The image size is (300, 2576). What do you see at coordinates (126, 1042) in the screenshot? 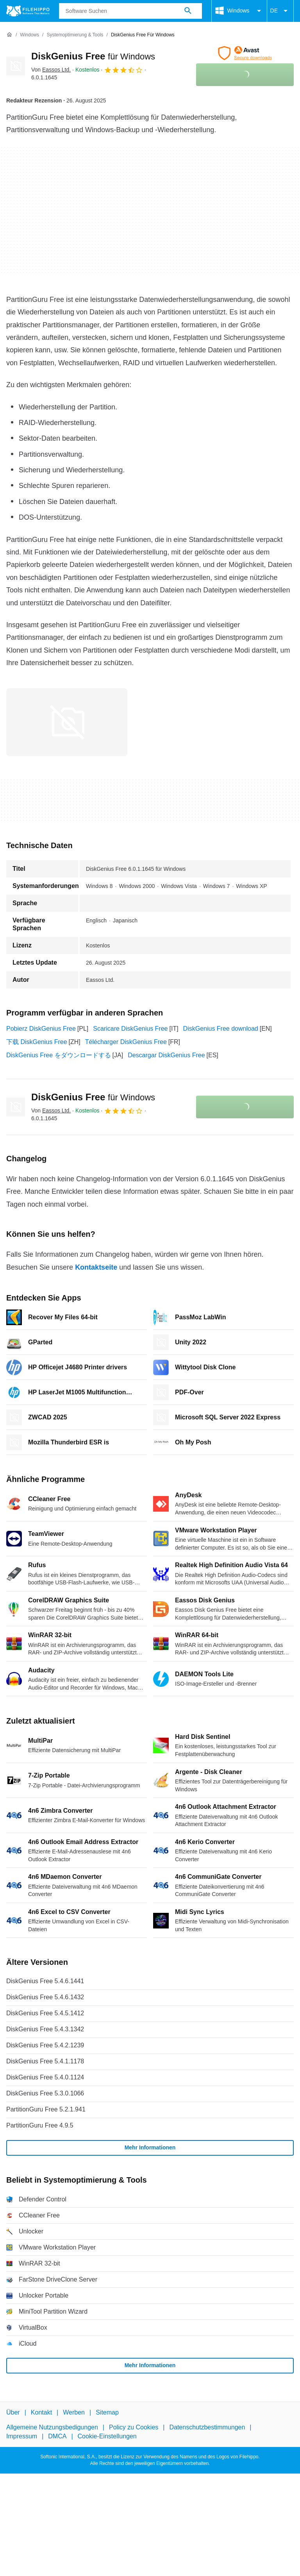
I see `Télécharger DiskGenius Free` at bounding box center [126, 1042].